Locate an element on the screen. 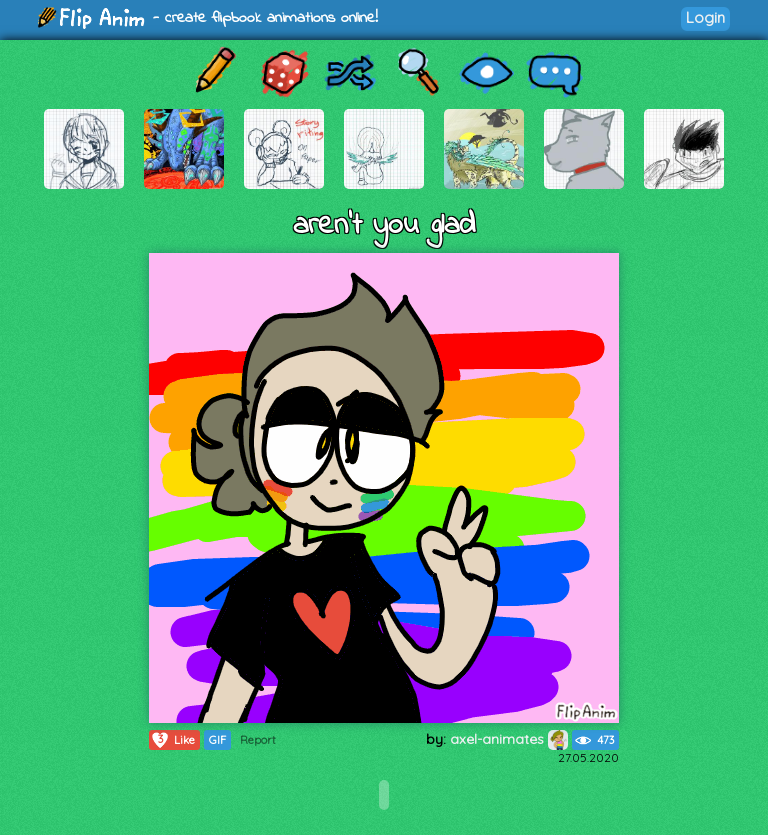 This screenshot has width=768, height=835. Login is located at coordinates (705, 17).